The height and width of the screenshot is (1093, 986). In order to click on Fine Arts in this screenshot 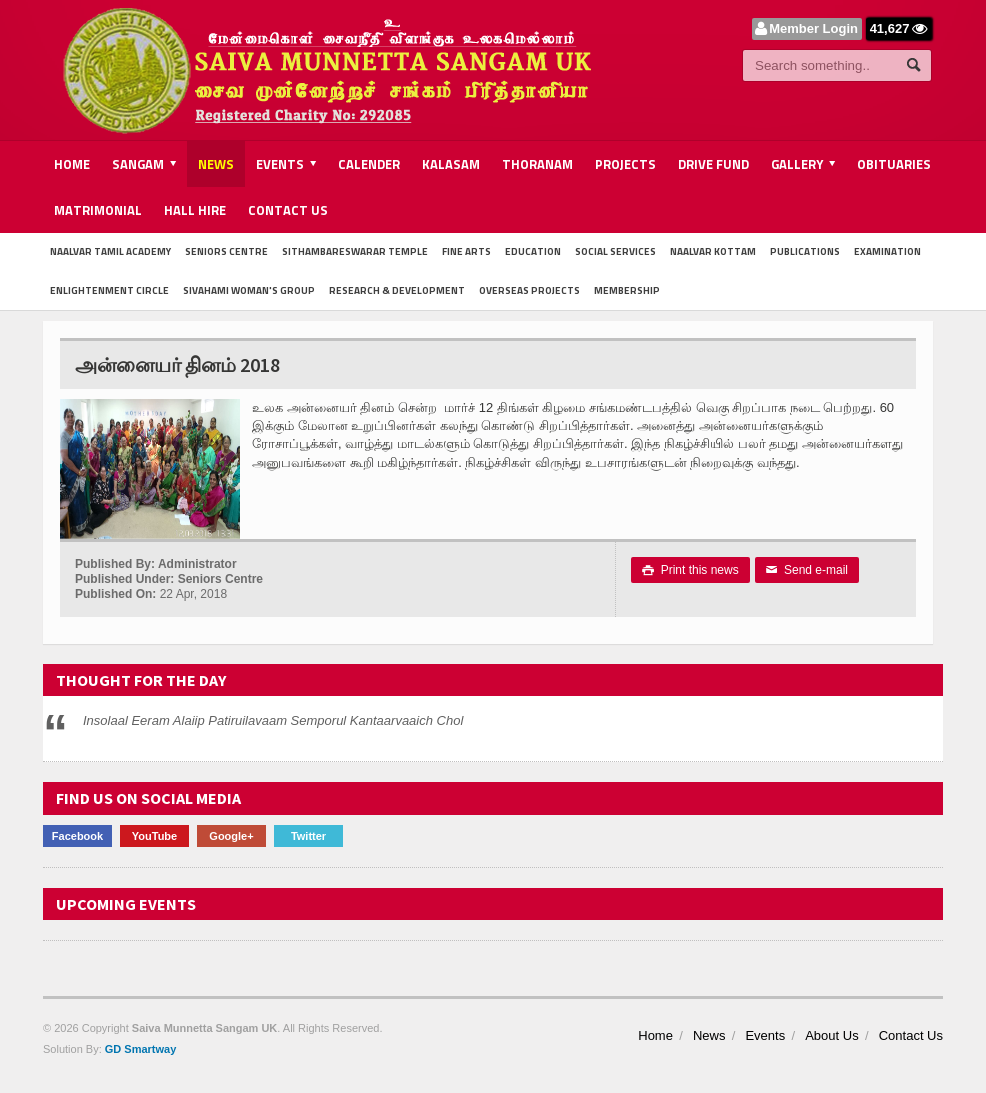, I will do `click(466, 251)`.